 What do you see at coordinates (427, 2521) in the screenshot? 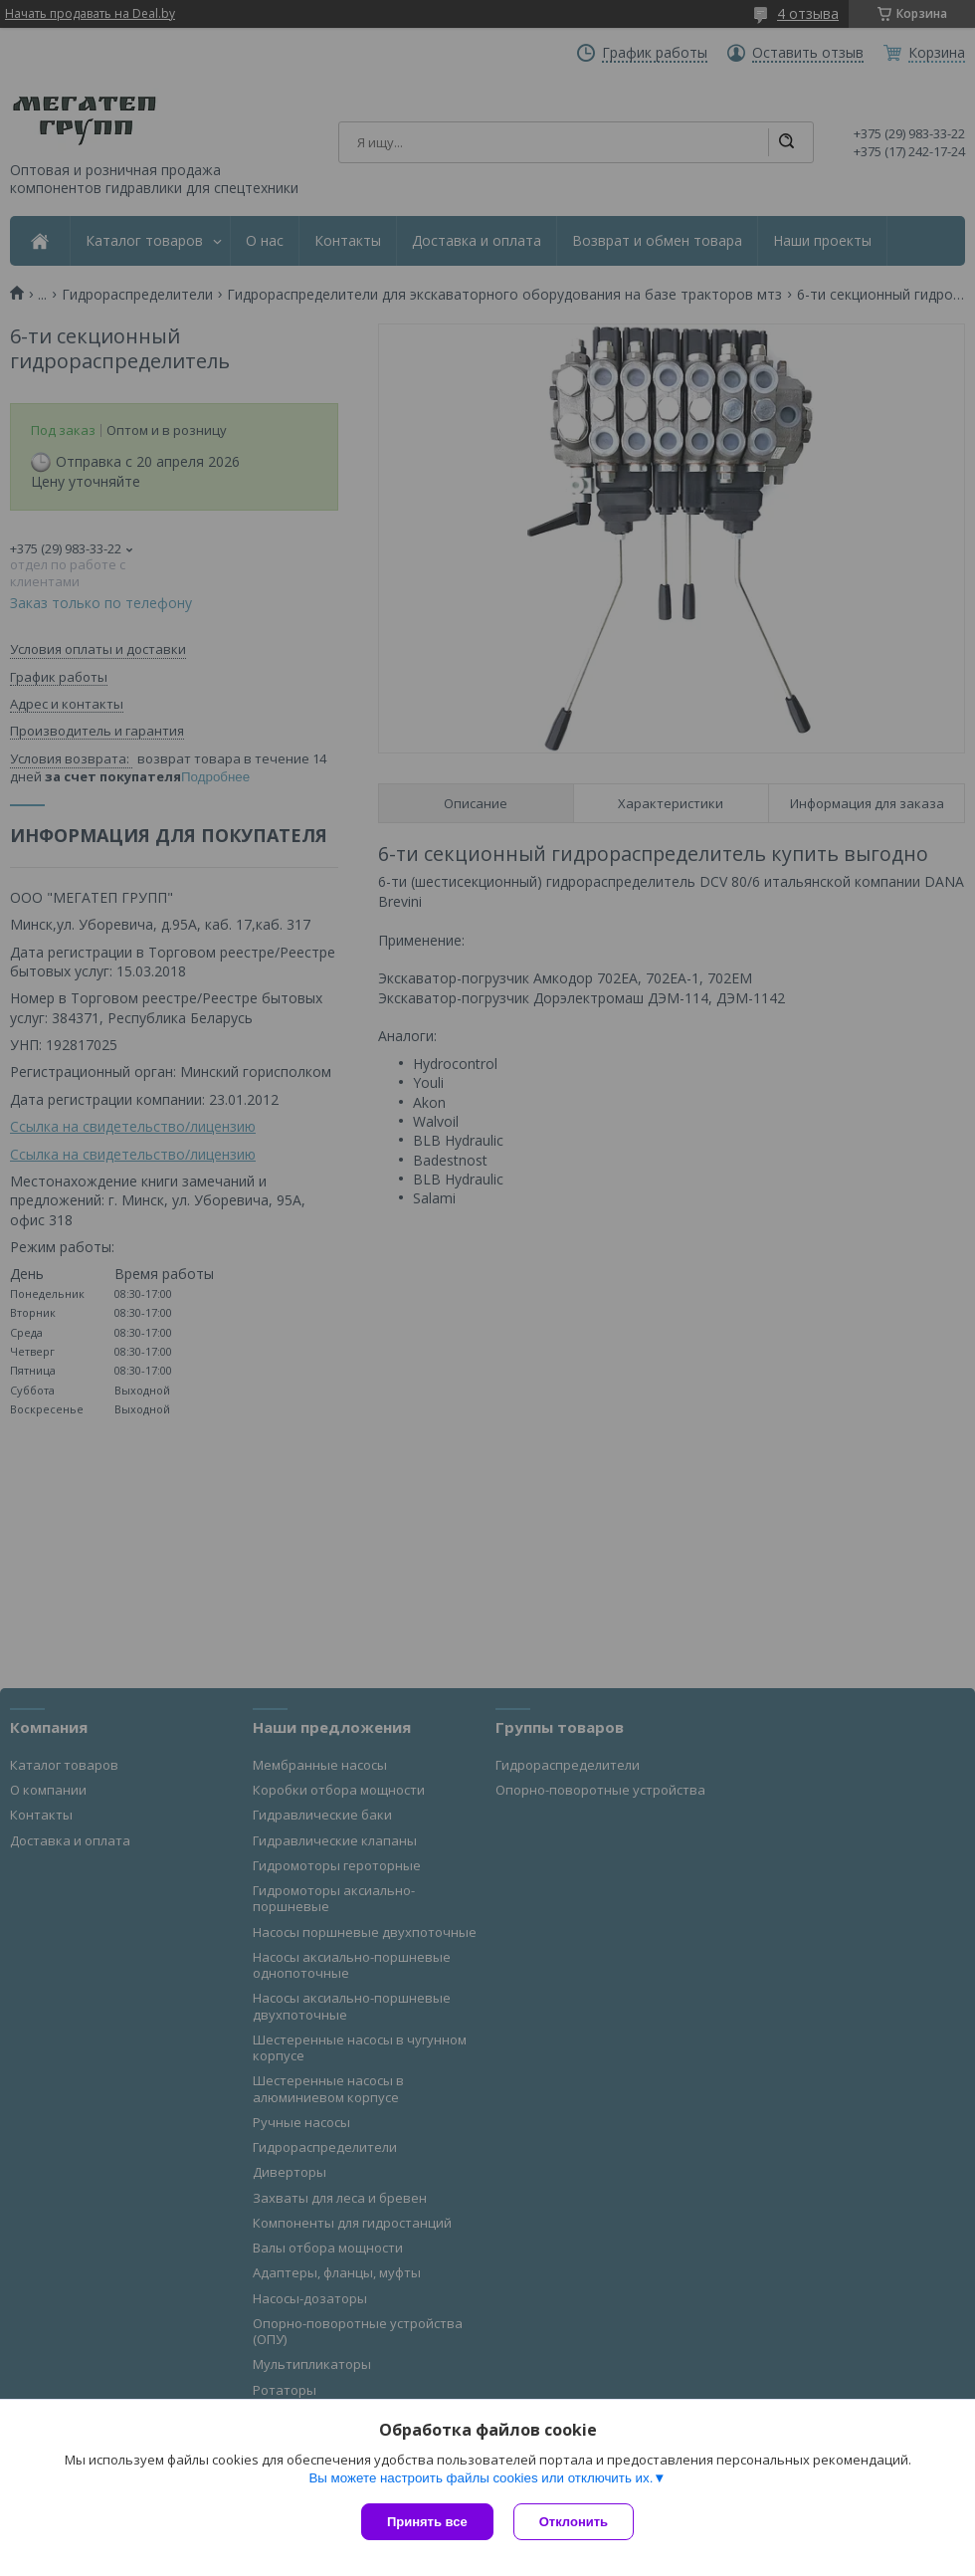
I see `Принять все` at bounding box center [427, 2521].